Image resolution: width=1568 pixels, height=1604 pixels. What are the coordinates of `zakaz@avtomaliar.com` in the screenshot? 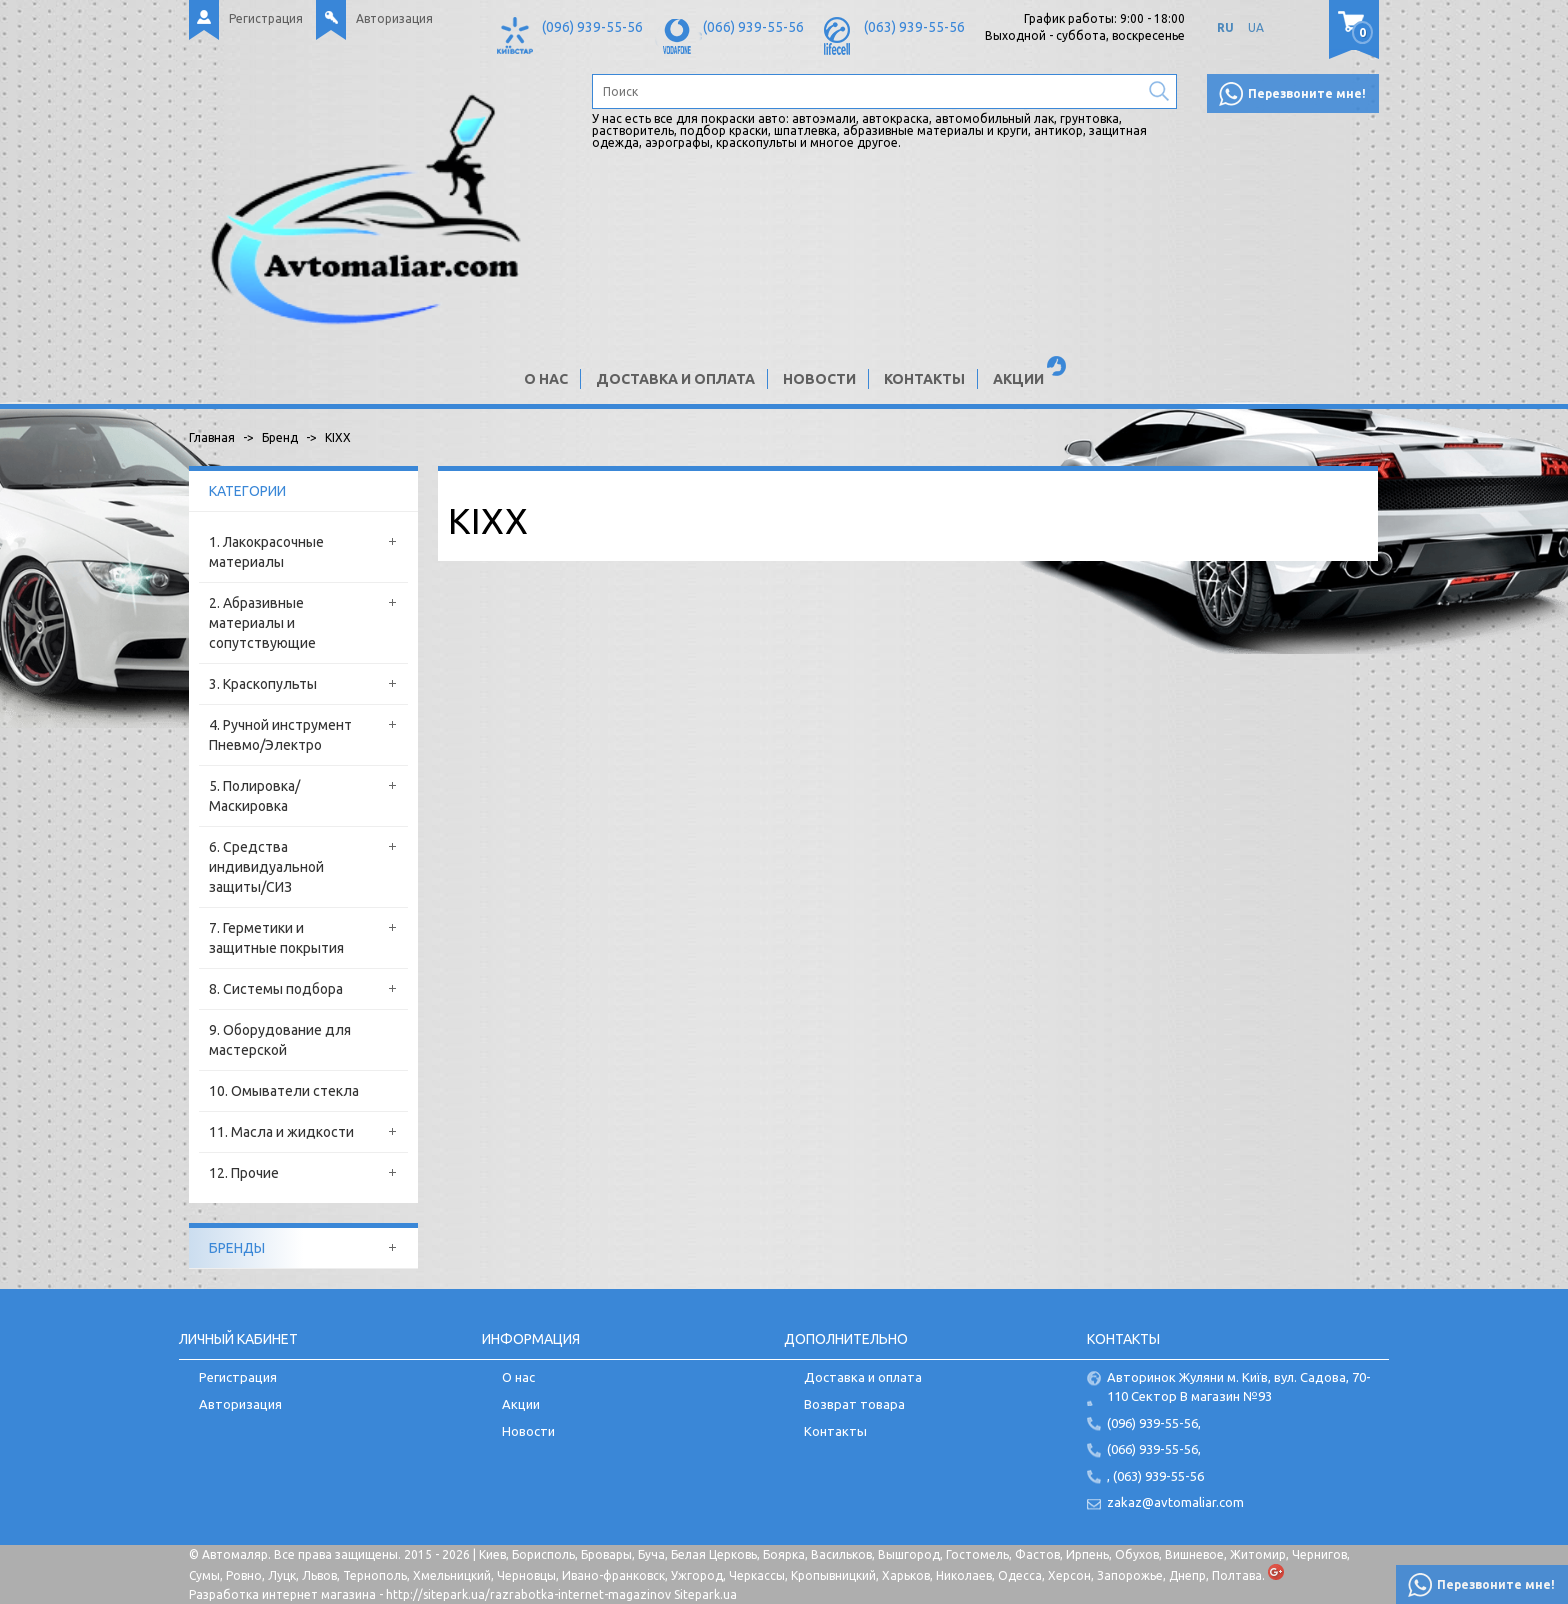 It's located at (1175, 1502).